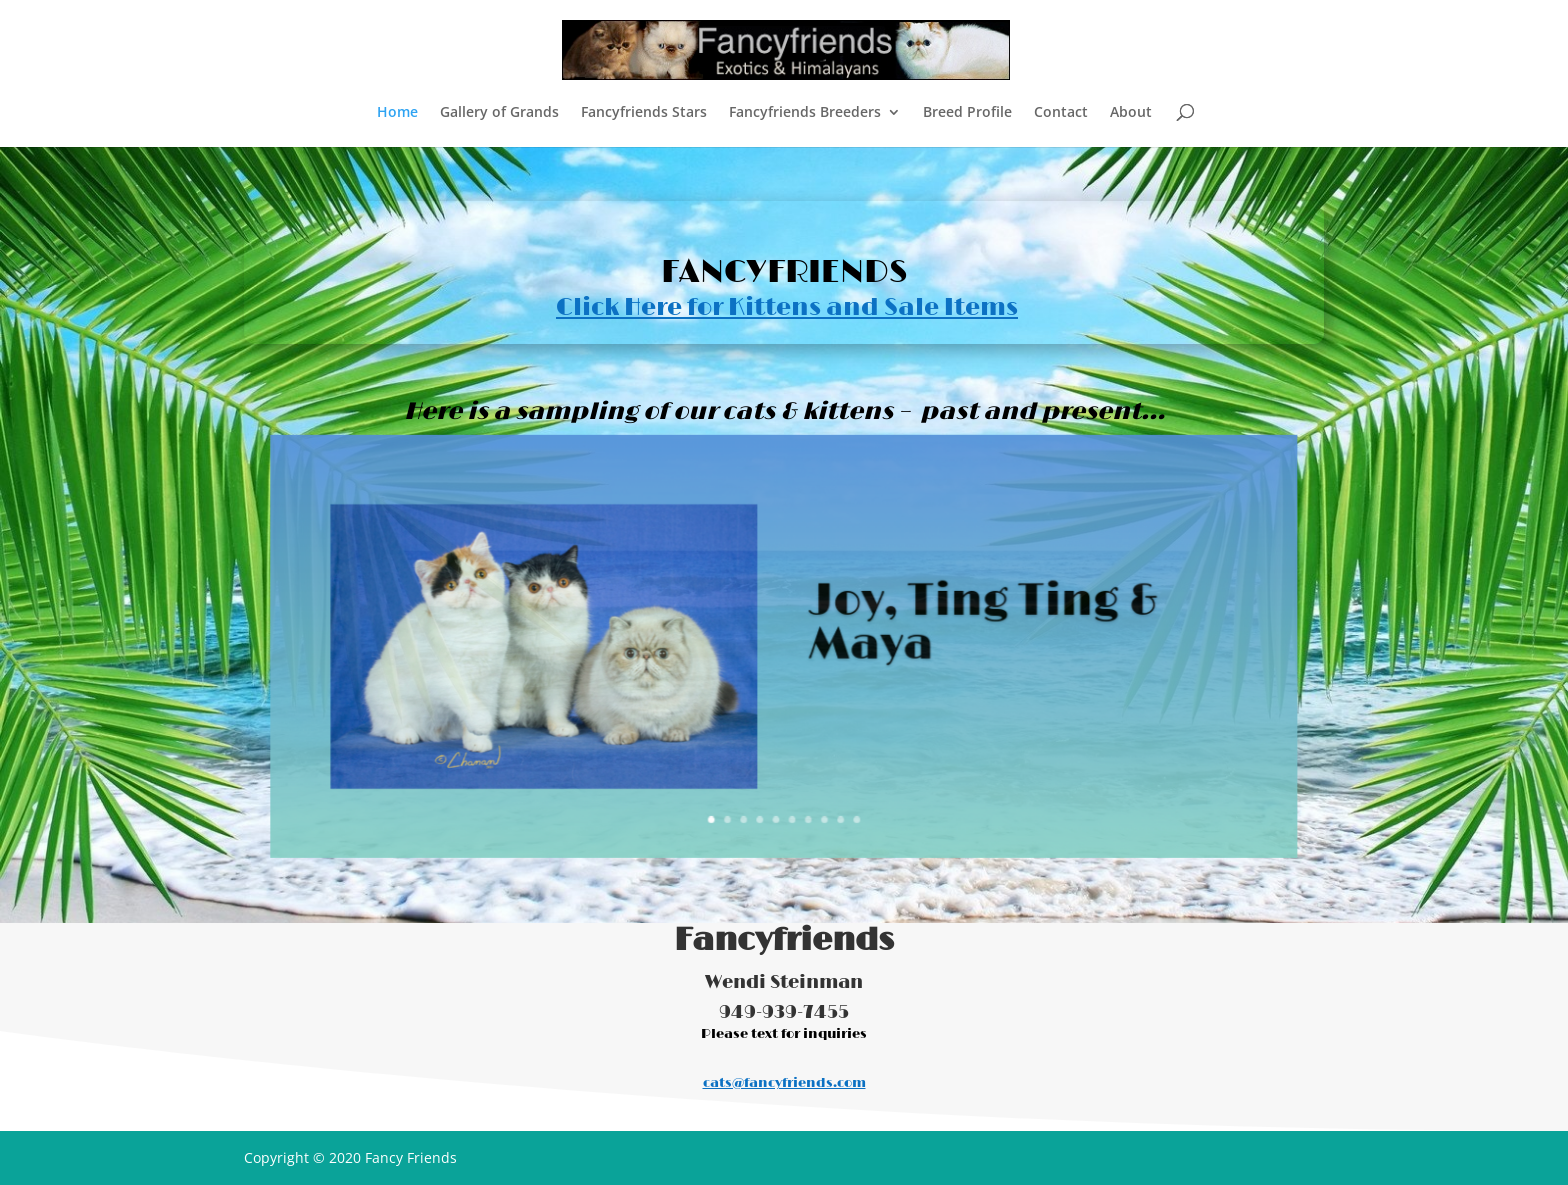 The height and width of the screenshot is (1185, 1568). What do you see at coordinates (849, 800) in the screenshot?
I see `10` at bounding box center [849, 800].